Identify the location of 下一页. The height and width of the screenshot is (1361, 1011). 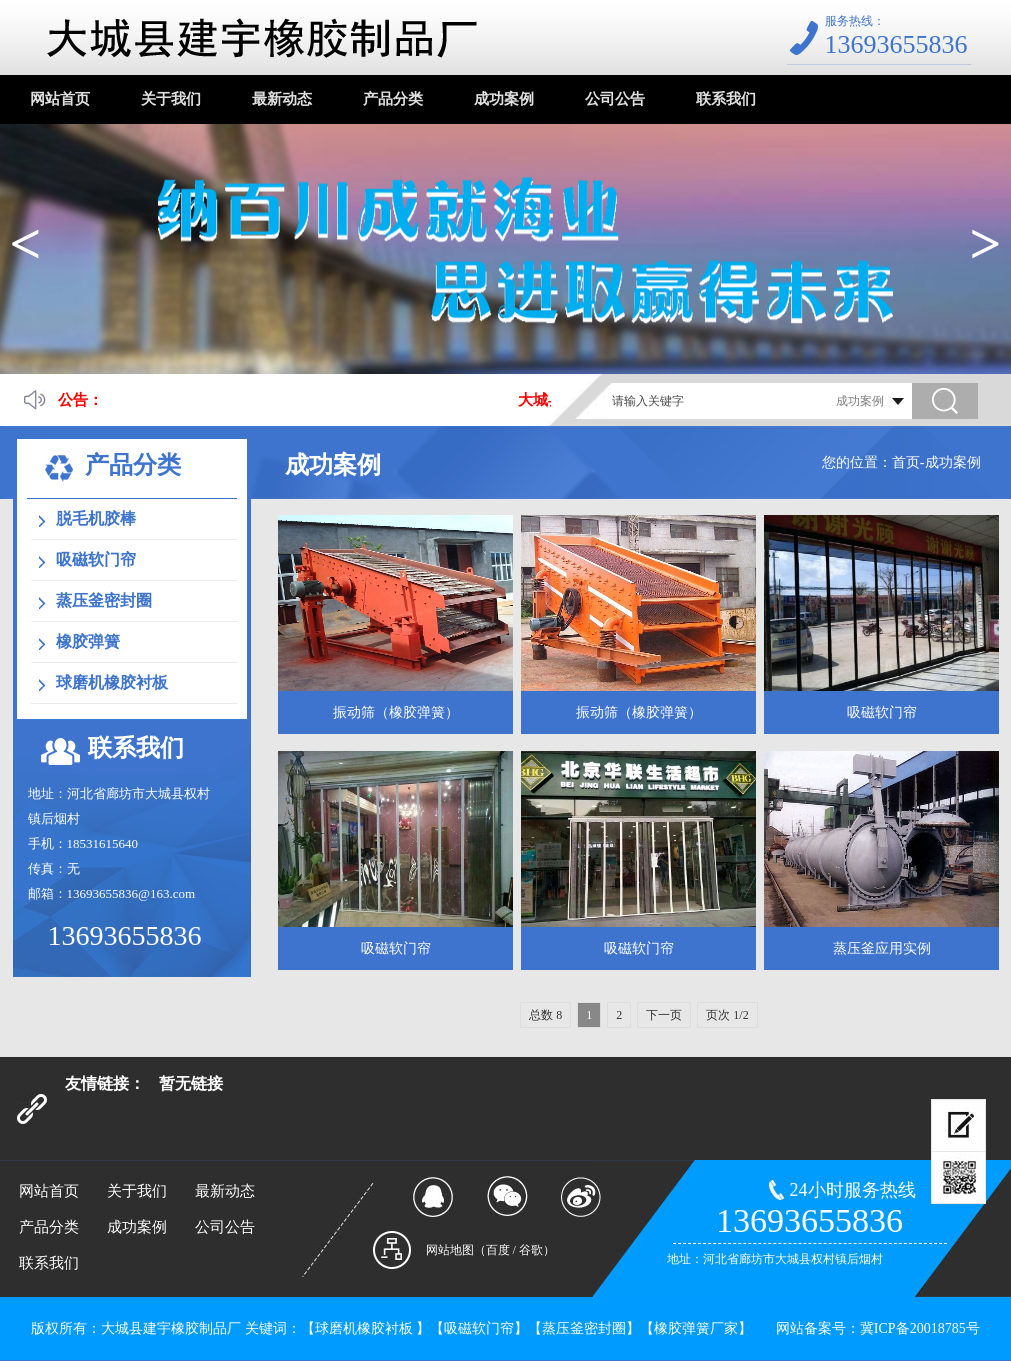
(664, 1015).